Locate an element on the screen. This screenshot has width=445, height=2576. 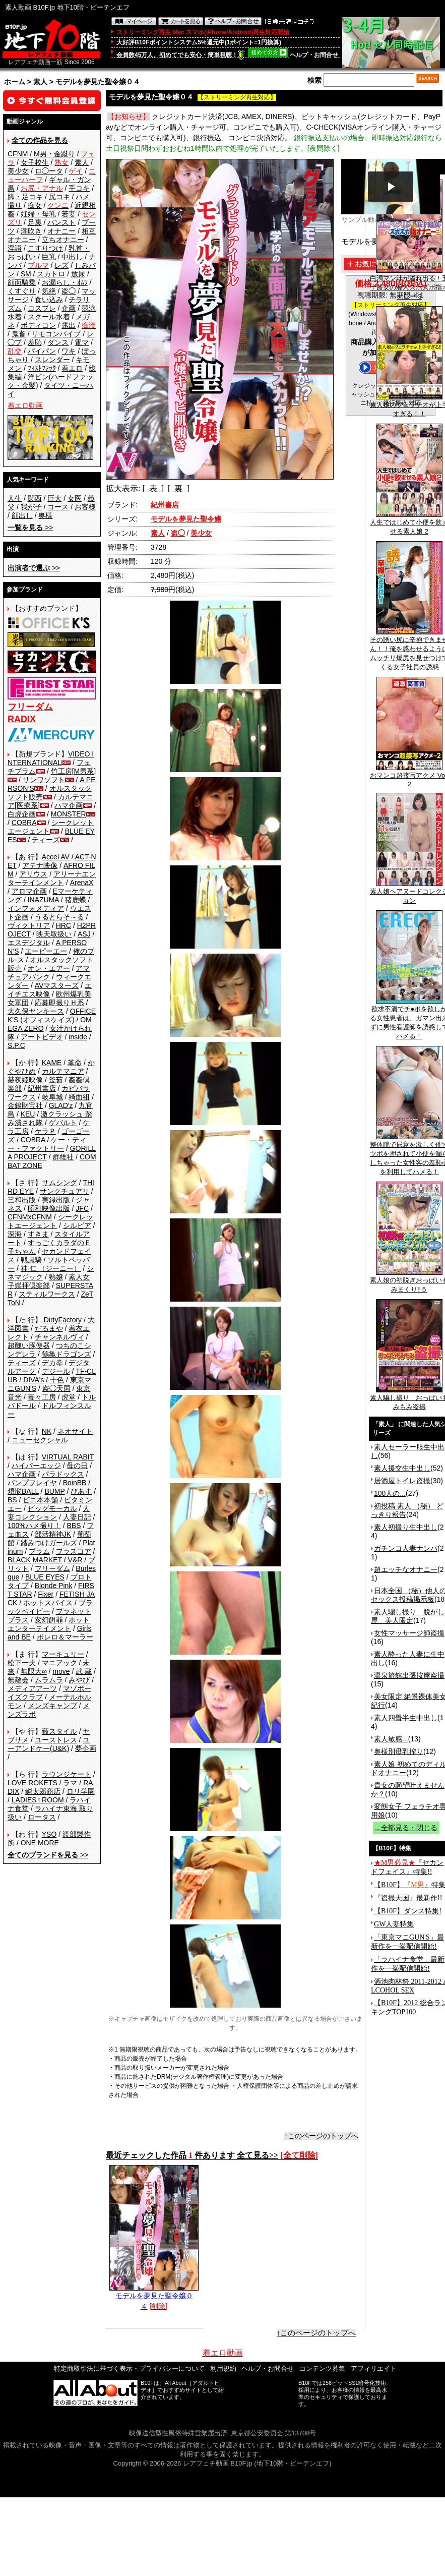
コース is located at coordinates (58, 507).